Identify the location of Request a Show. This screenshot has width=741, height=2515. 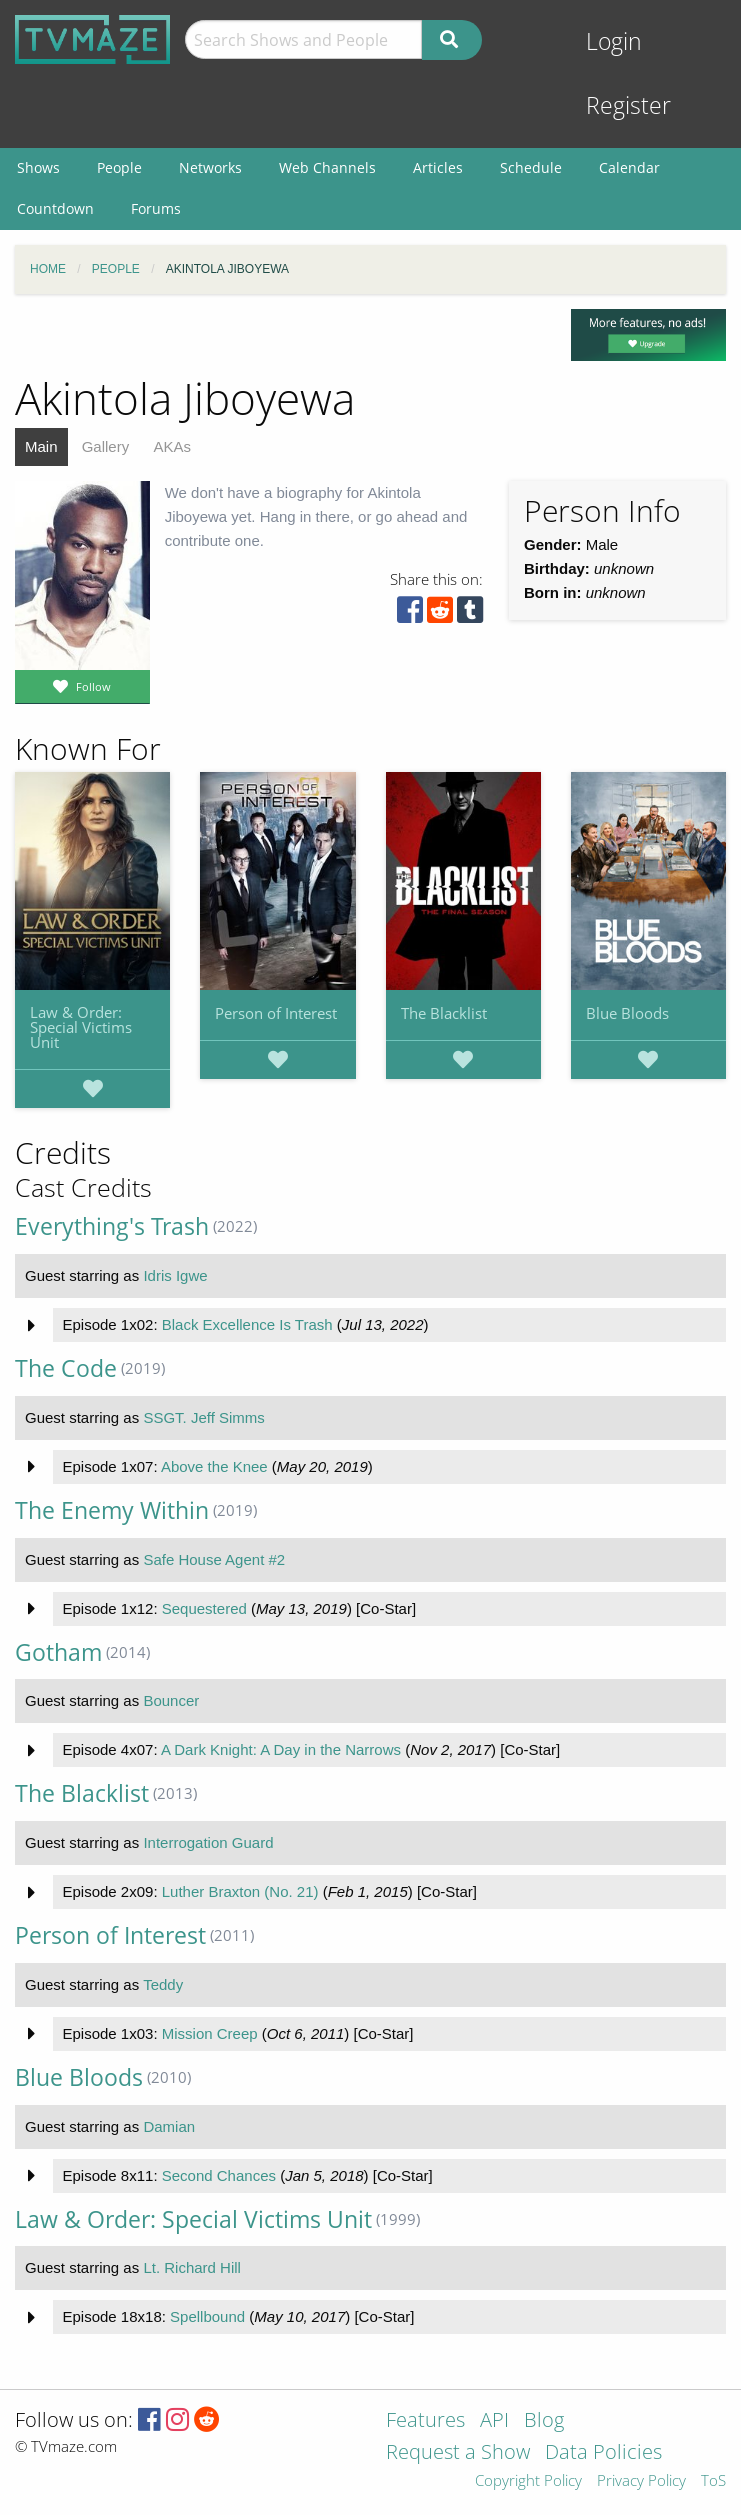
(458, 2453).